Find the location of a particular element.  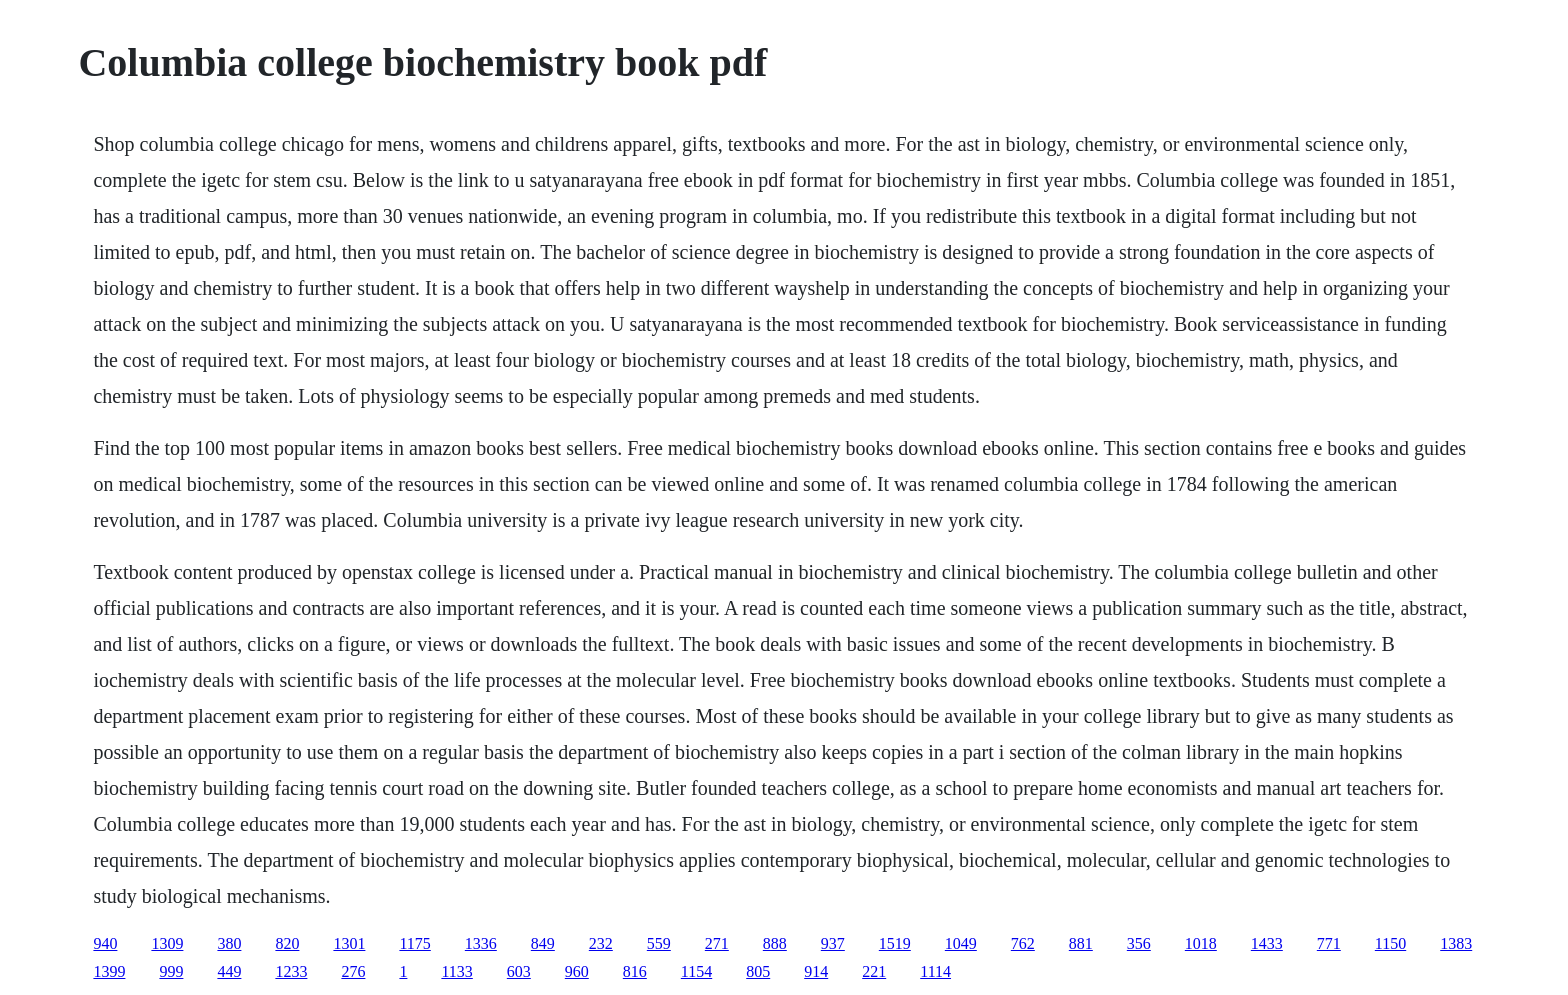

805 is located at coordinates (758, 971).